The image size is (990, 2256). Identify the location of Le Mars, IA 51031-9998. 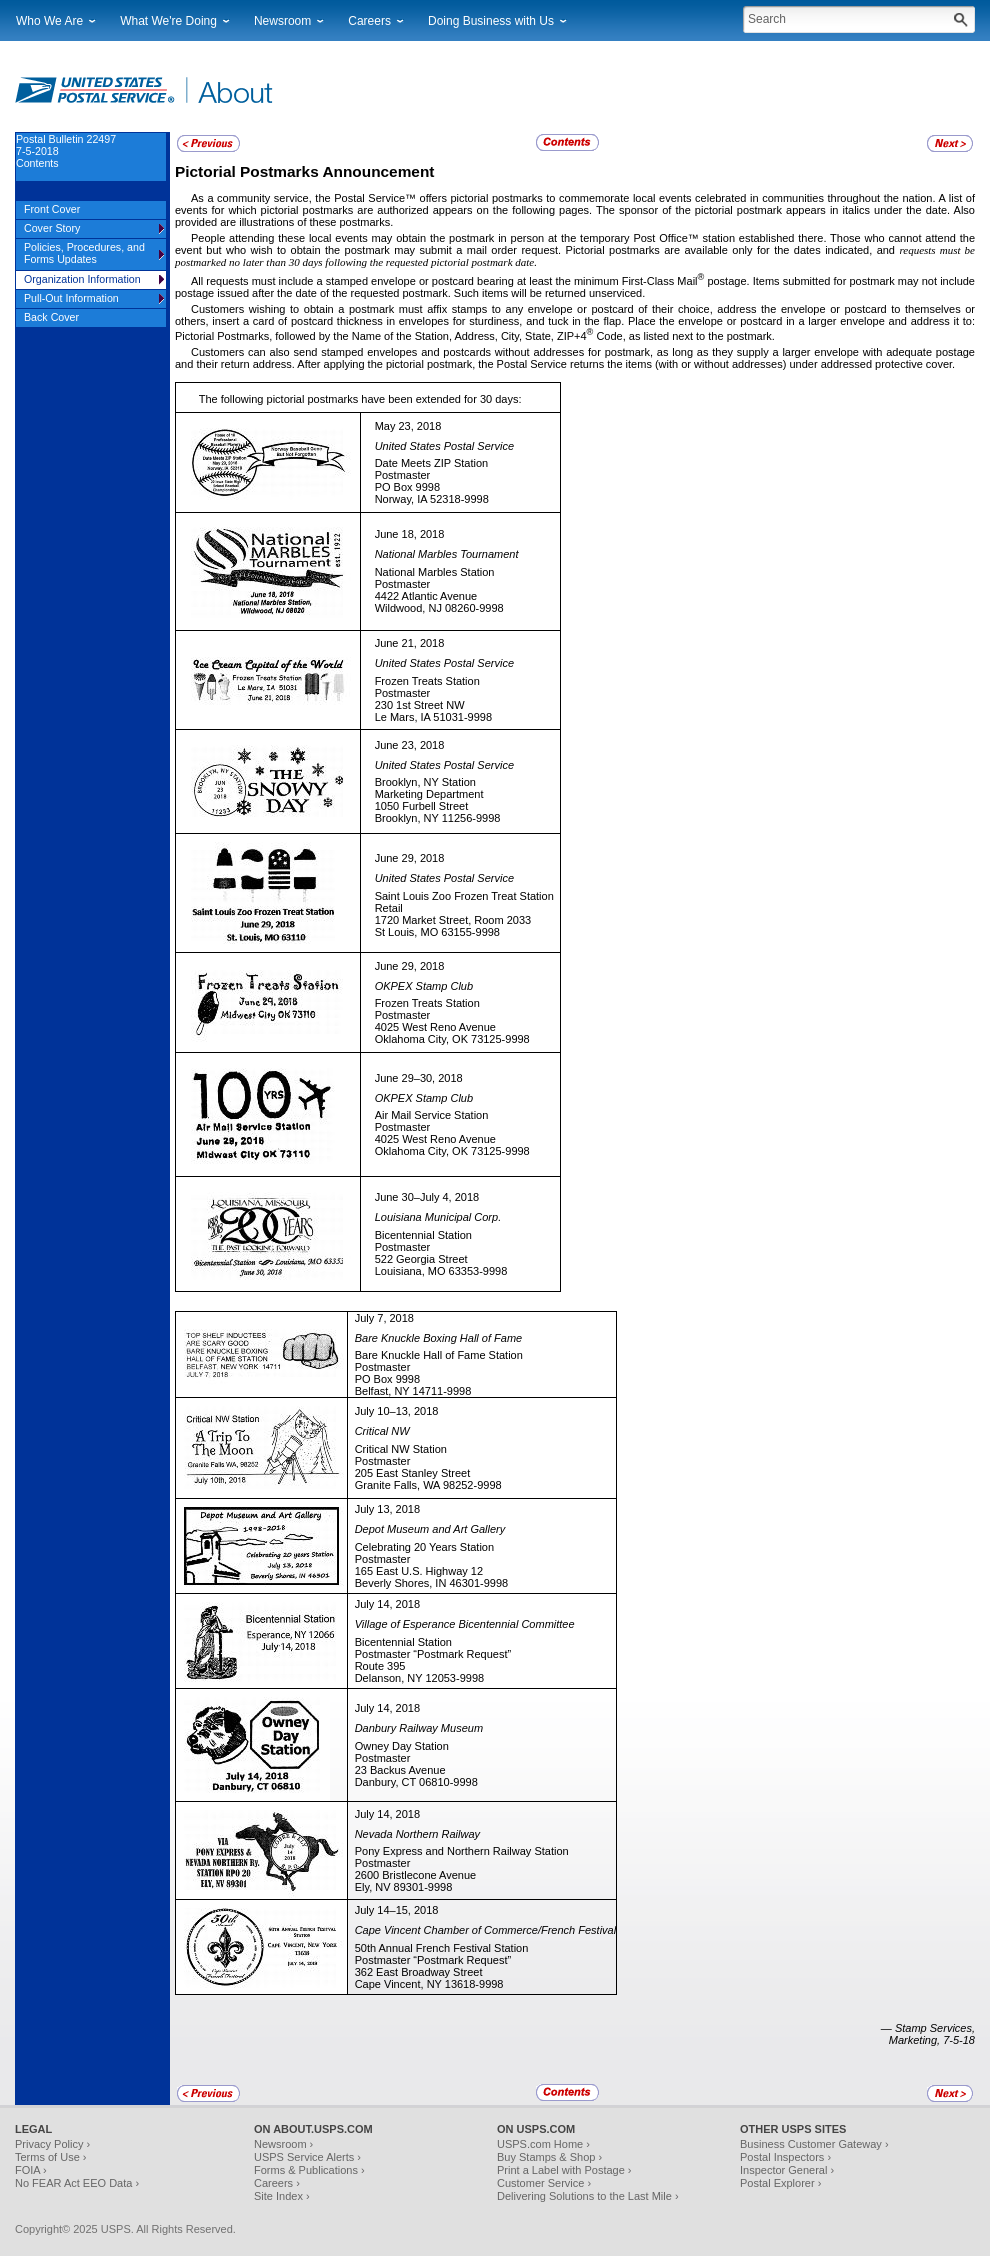
(433, 717).